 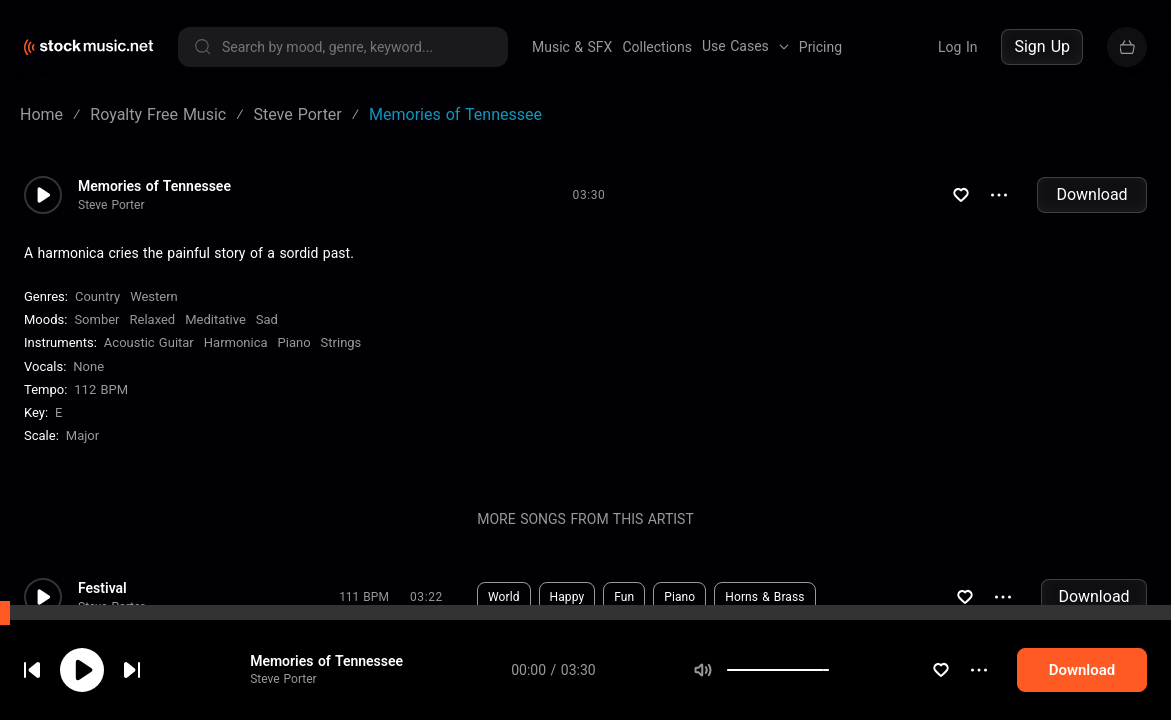 I want to click on Relaxed, so click(x=153, y=319).